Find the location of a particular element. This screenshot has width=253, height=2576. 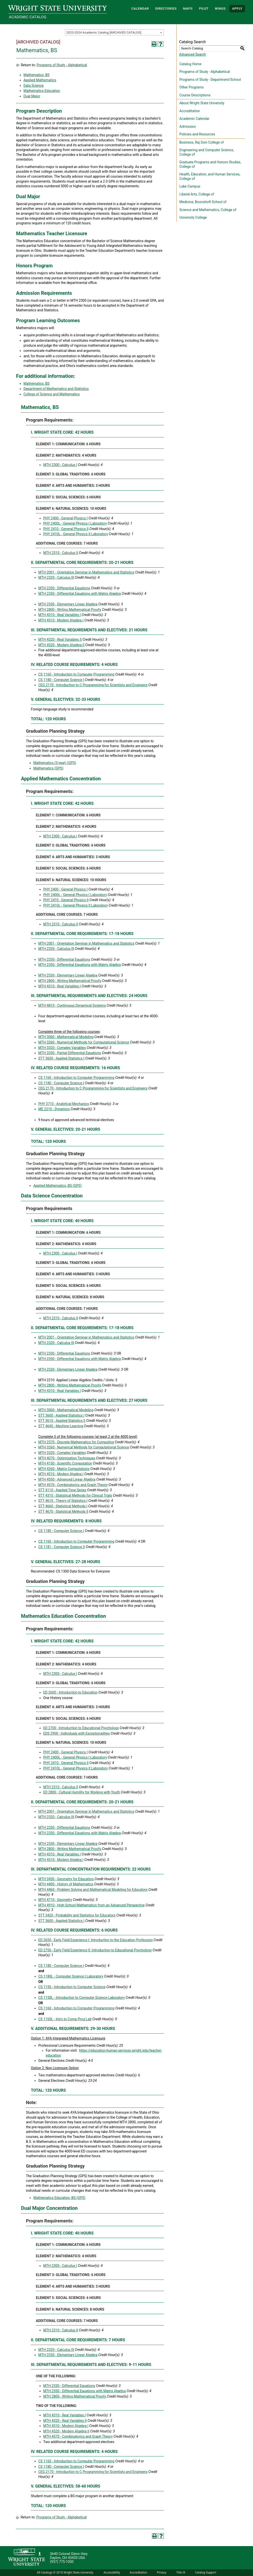

MTH 3320 - Complex Variables [View course details for MTH 3320 - Complex Variables] is located at coordinates (62, 1048).